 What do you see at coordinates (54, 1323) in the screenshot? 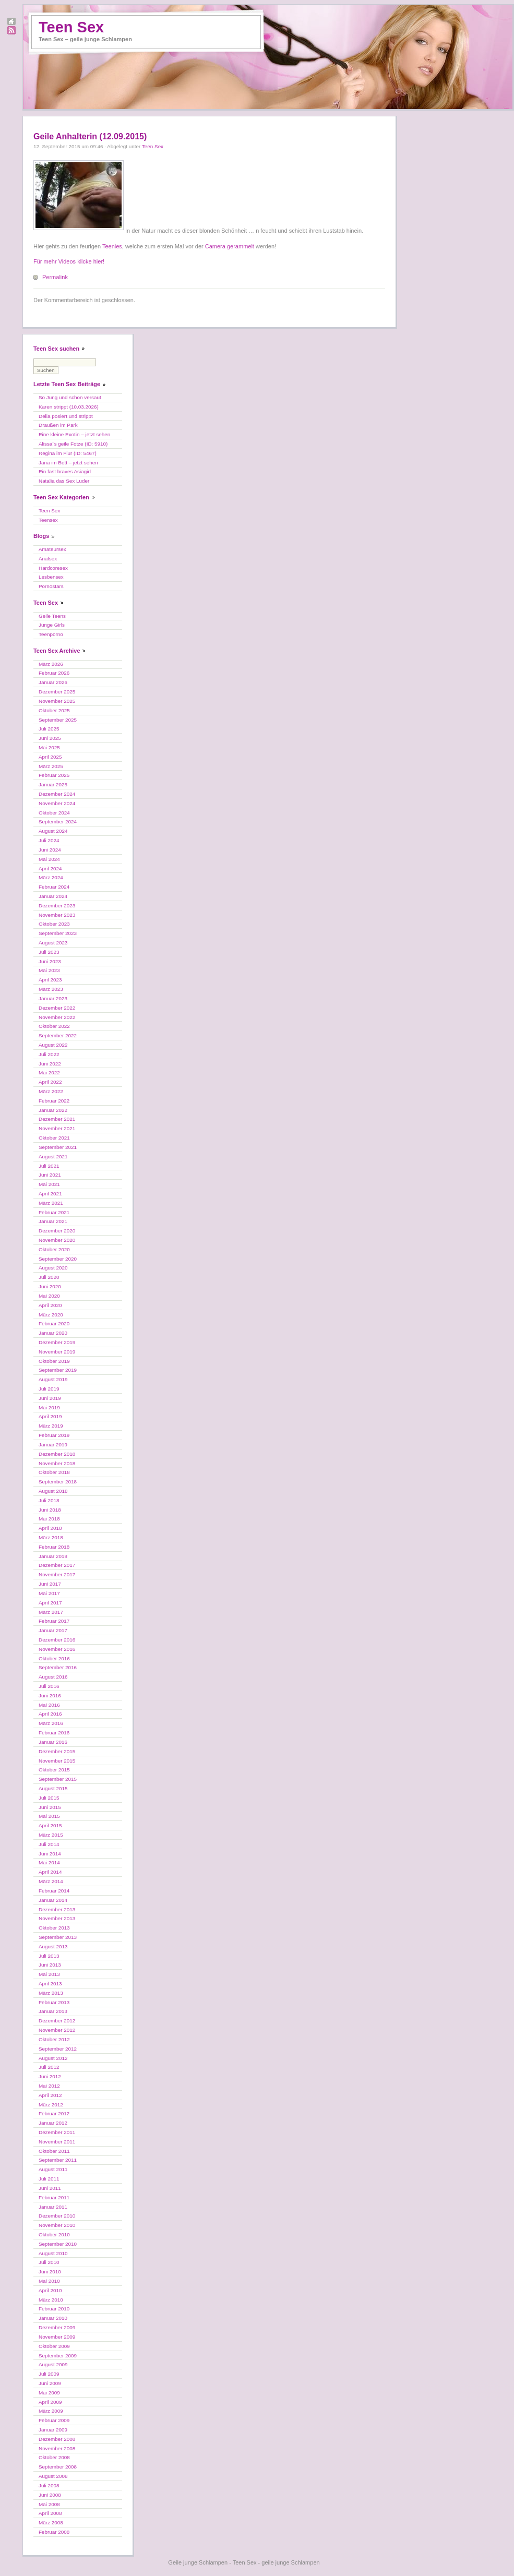
I see `Februar 2020` at bounding box center [54, 1323].